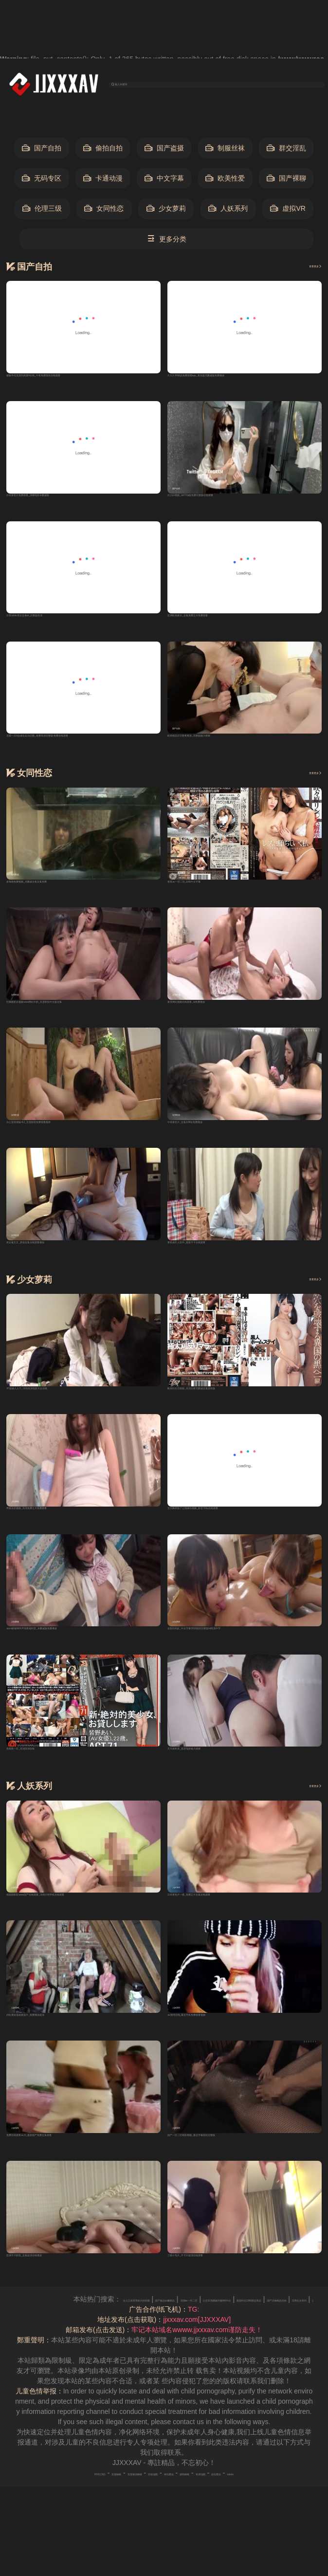 The image size is (328, 2576). Describe the element at coordinates (166, 242) in the screenshot. I see `更多分类` at that location.